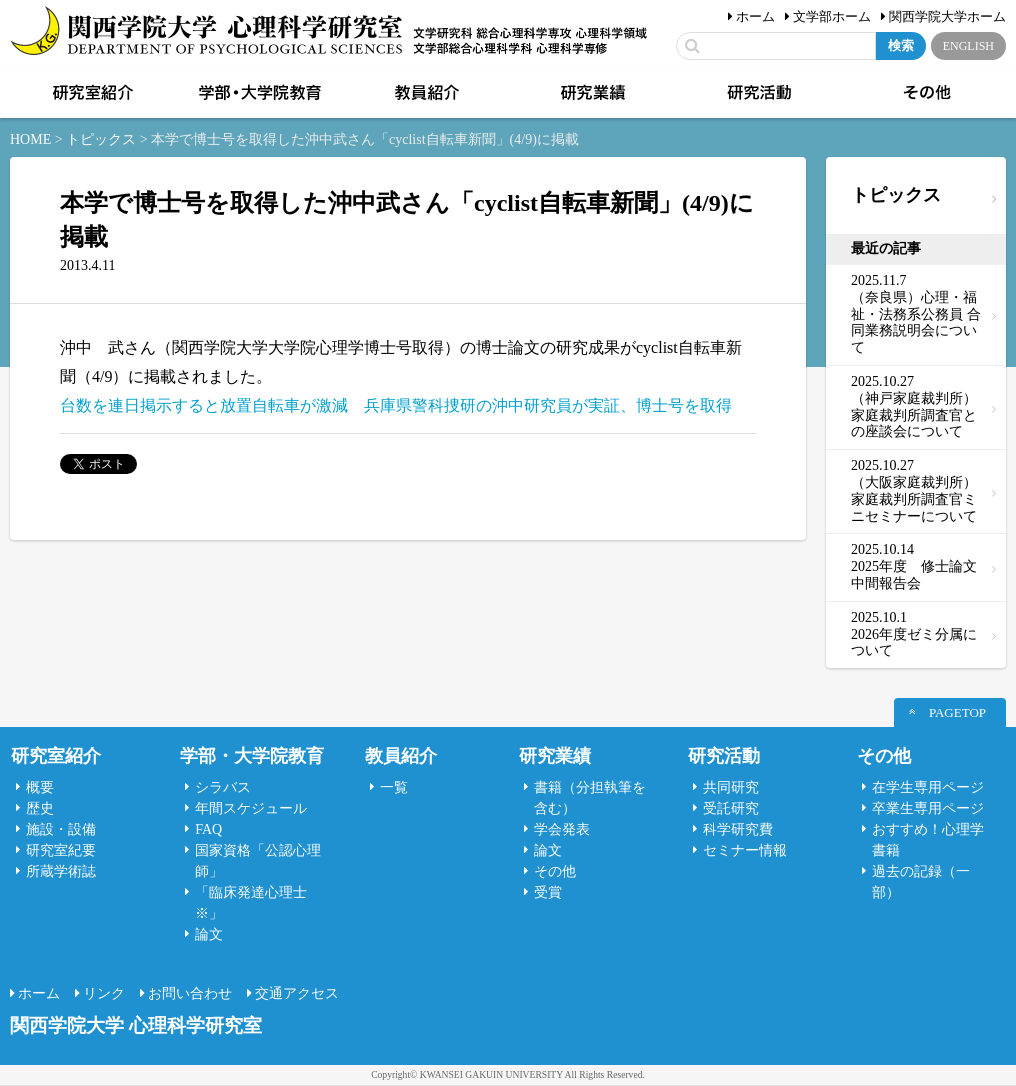 The image size is (1016, 1086). I want to click on 論文, so click(209, 934).